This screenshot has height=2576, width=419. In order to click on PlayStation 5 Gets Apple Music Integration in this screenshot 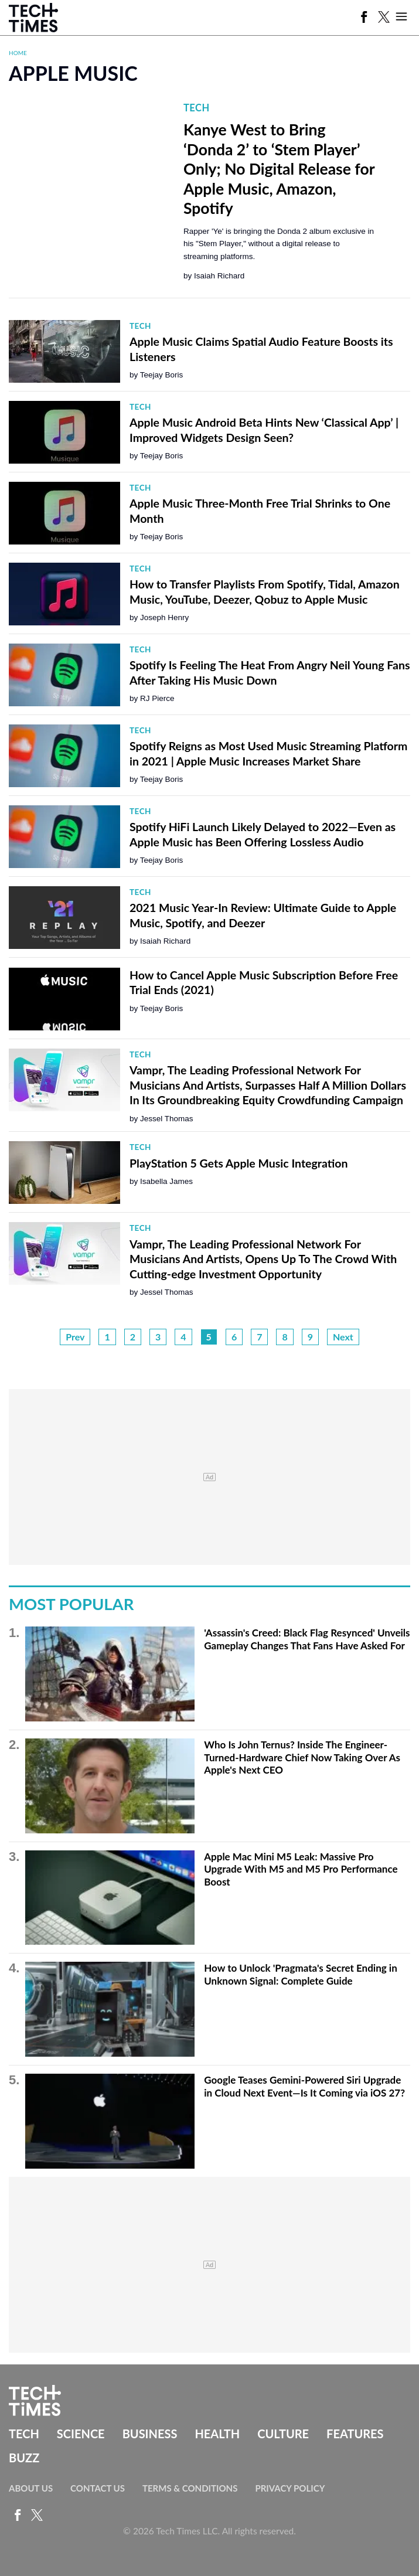, I will do `click(239, 1163)`.